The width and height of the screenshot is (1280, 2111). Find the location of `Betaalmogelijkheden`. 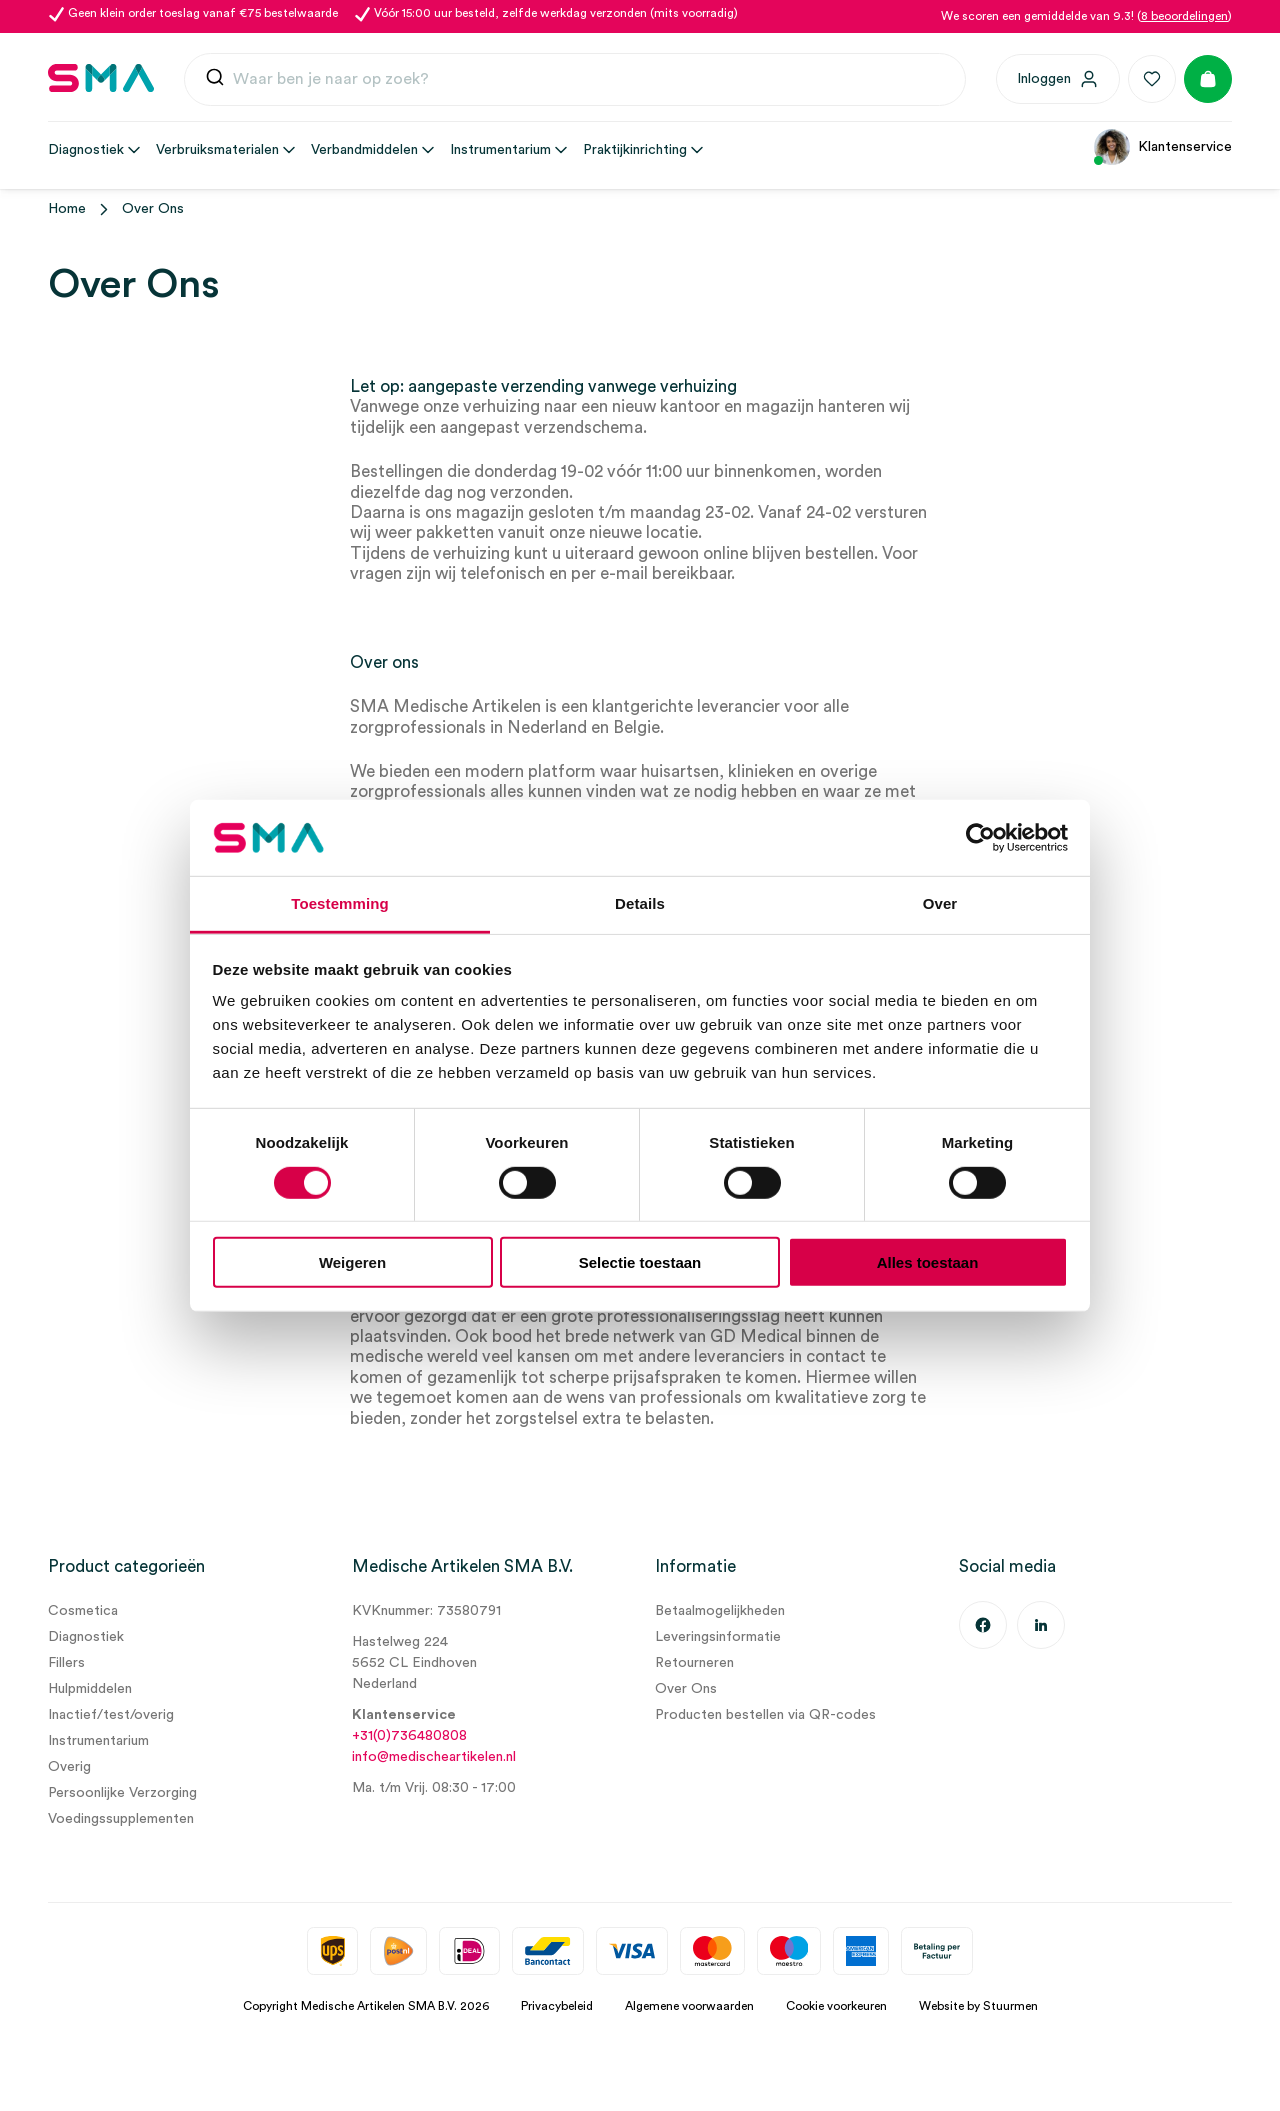

Betaalmogelijkheden is located at coordinates (720, 1611).